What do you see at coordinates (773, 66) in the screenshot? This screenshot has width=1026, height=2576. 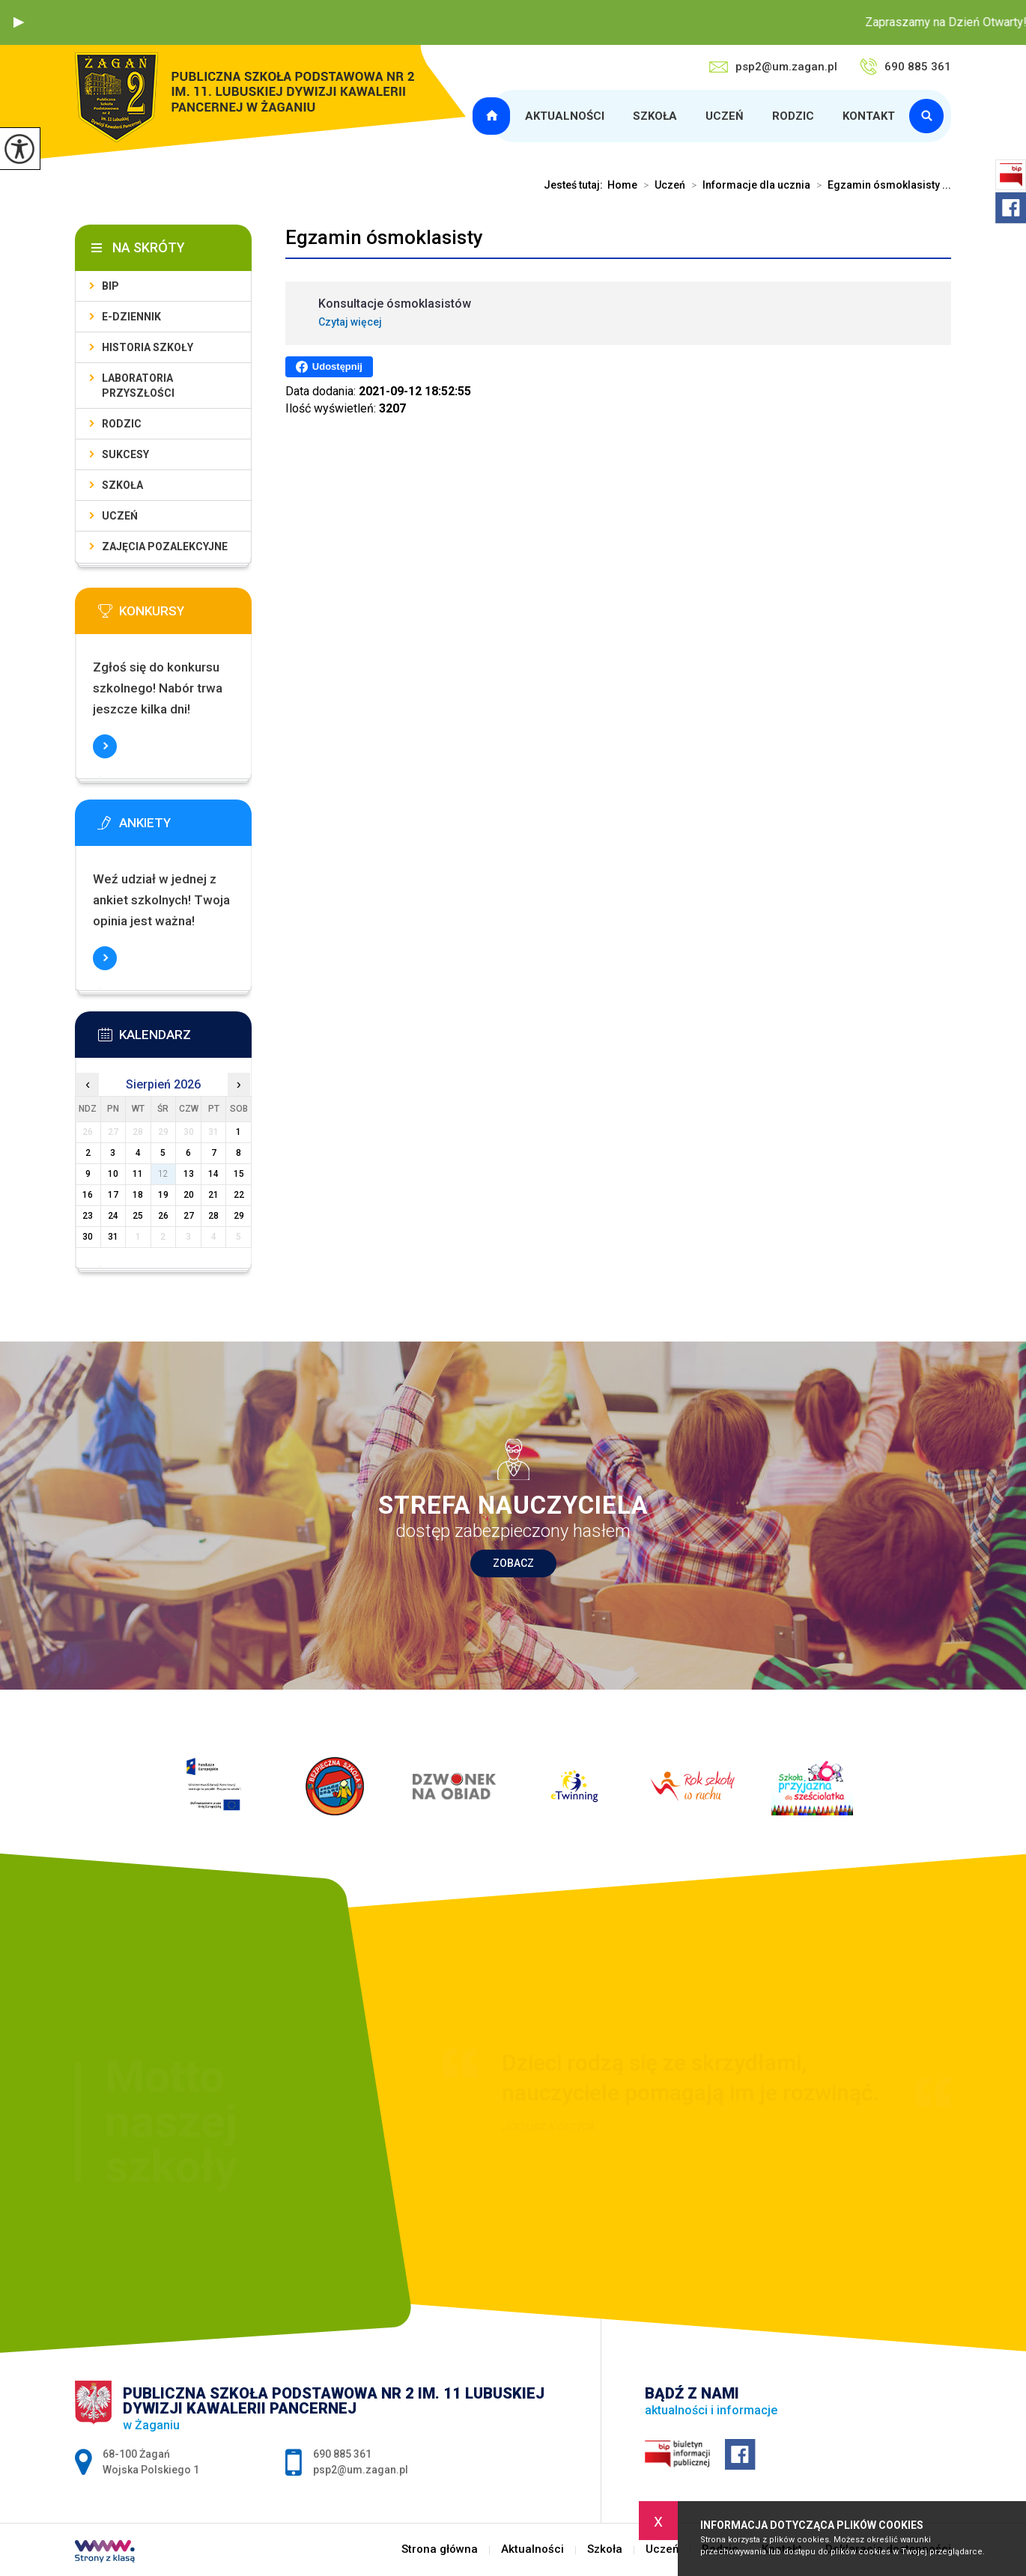 I see `psp2@um.zagan.pl` at bounding box center [773, 66].